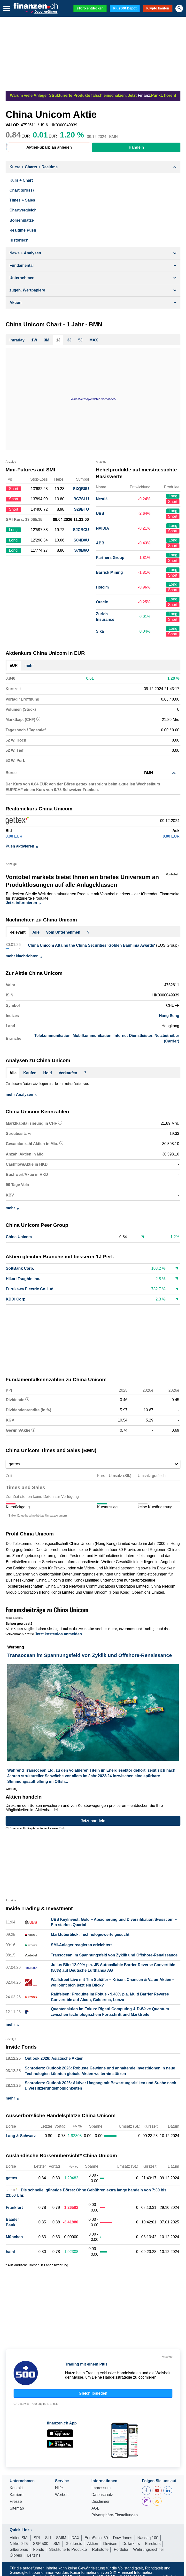 The image size is (186, 2576). What do you see at coordinates (16, 1299) in the screenshot?
I see `KDDI Corp.` at bounding box center [16, 1299].